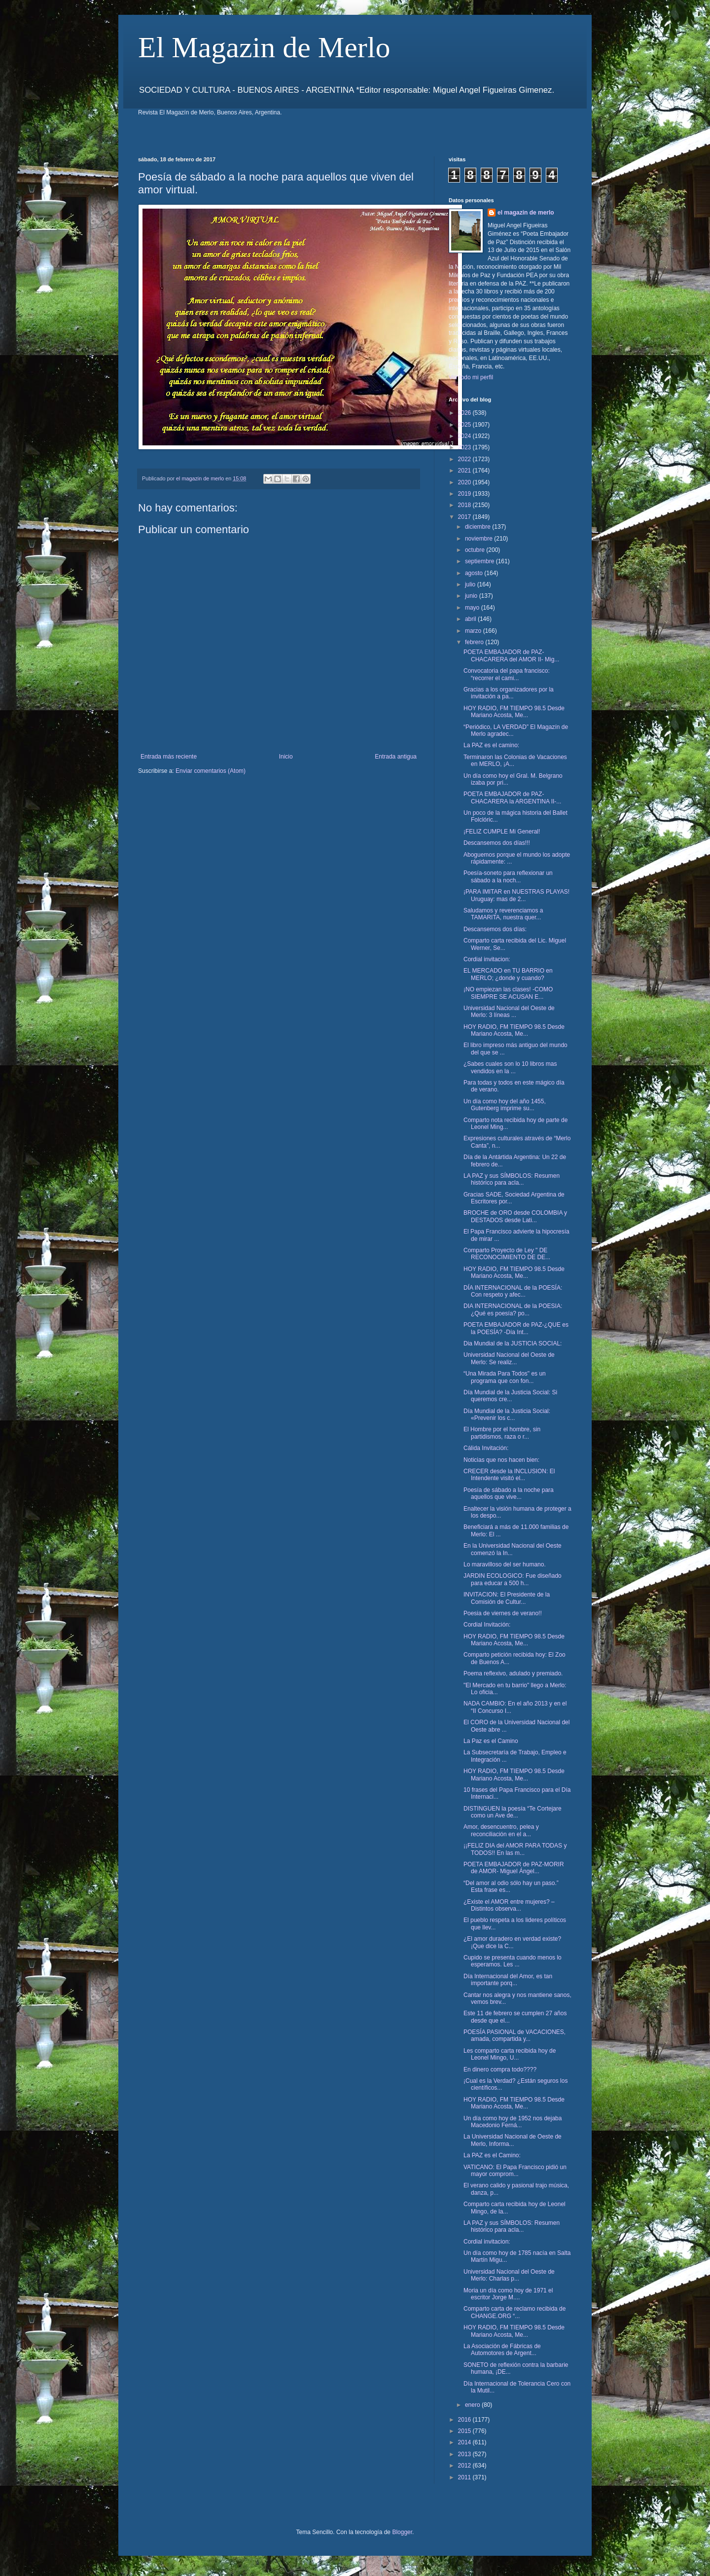  Describe the element at coordinates (510, 1067) in the screenshot. I see `¿Sabes cuales son lo 10 libros mas vendidos en la ...` at that location.